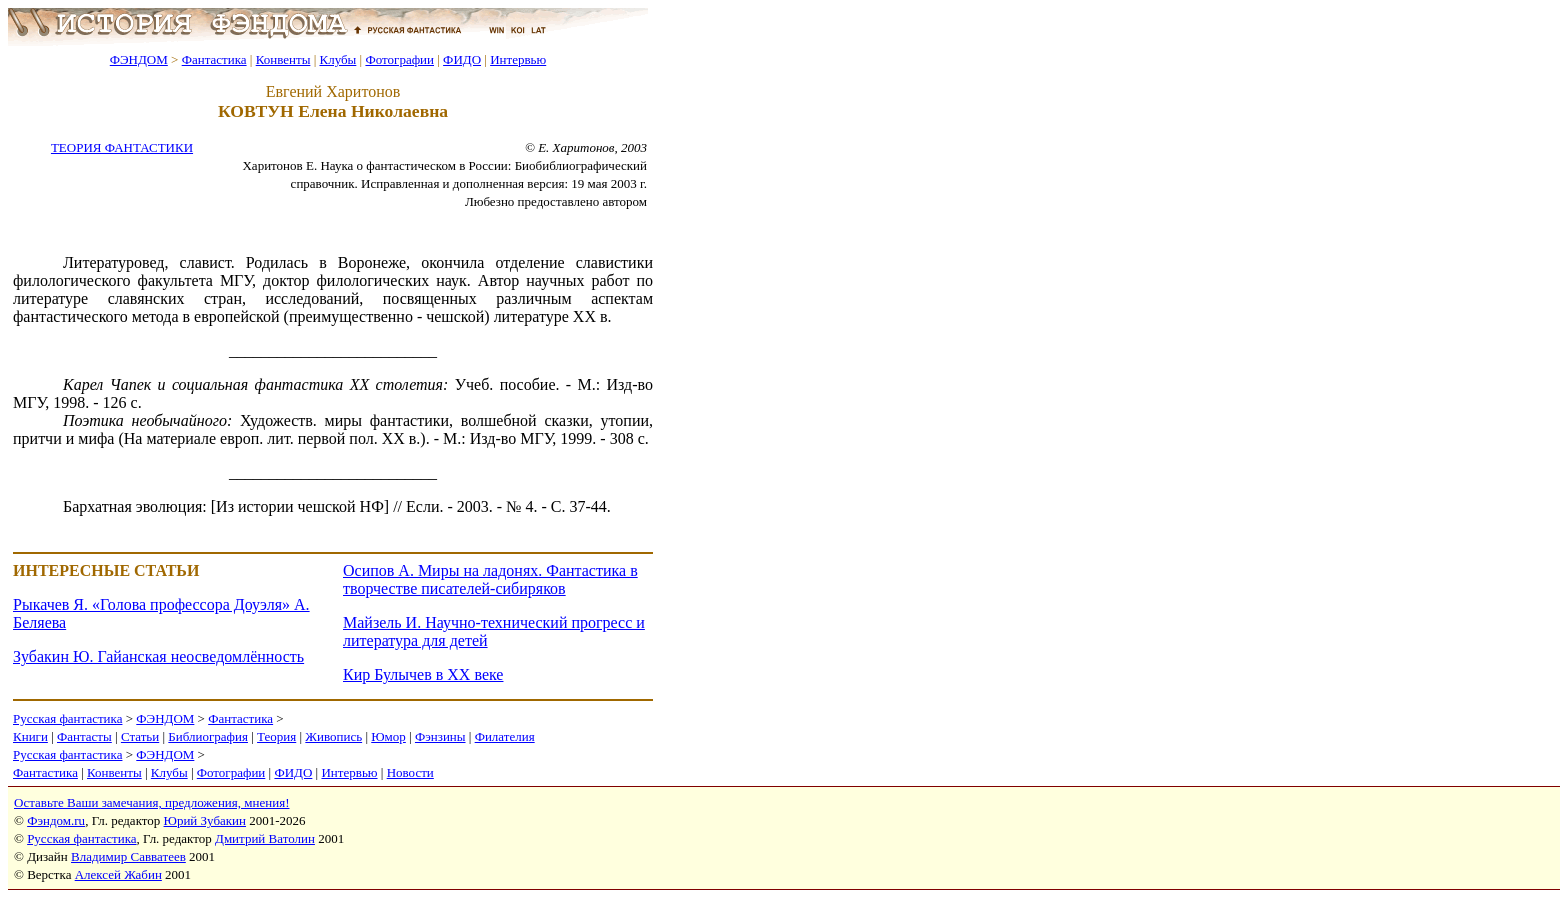 The height and width of the screenshot is (898, 1568). Describe the element at coordinates (462, 59) in the screenshot. I see `ФИДО` at that location.